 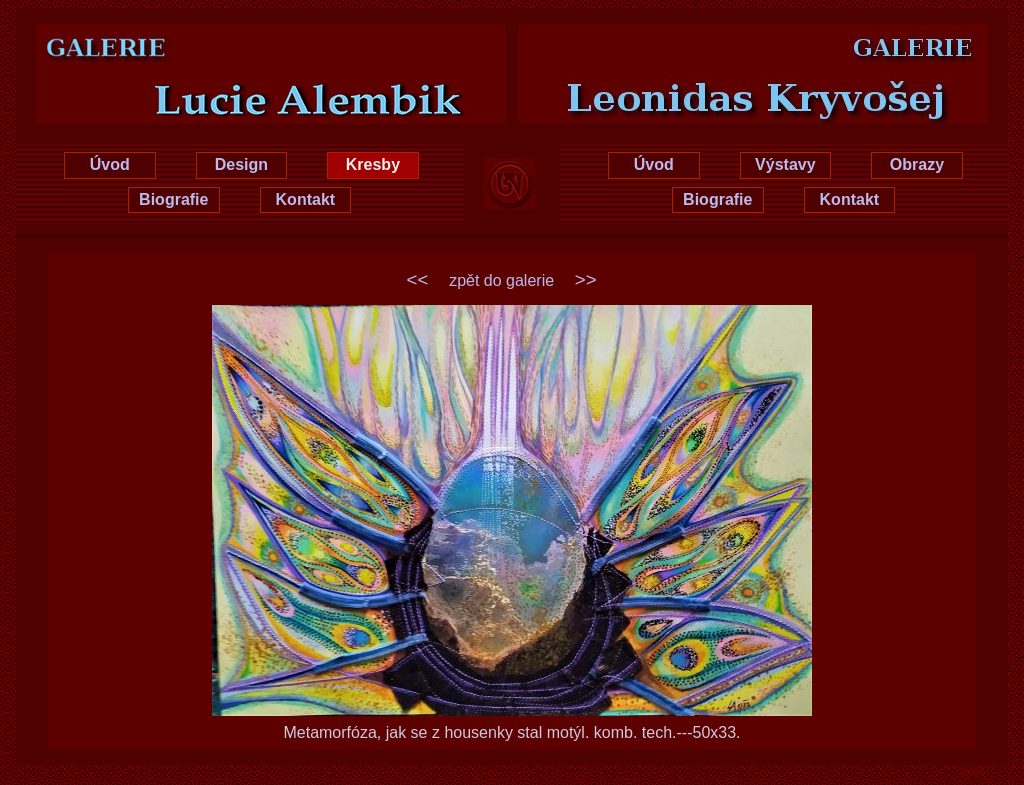 What do you see at coordinates (784, 42) in the screenshot?
I see `Leonidas Kryvošej` at bounding box center [784, 42].